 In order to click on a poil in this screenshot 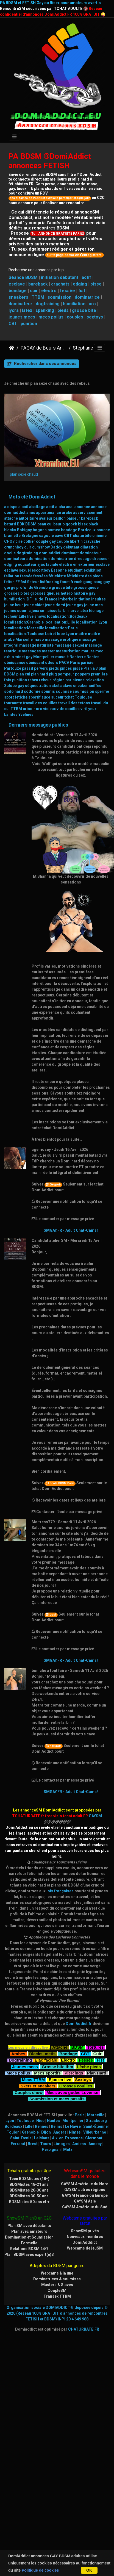, I will do `click(23, 507)`.